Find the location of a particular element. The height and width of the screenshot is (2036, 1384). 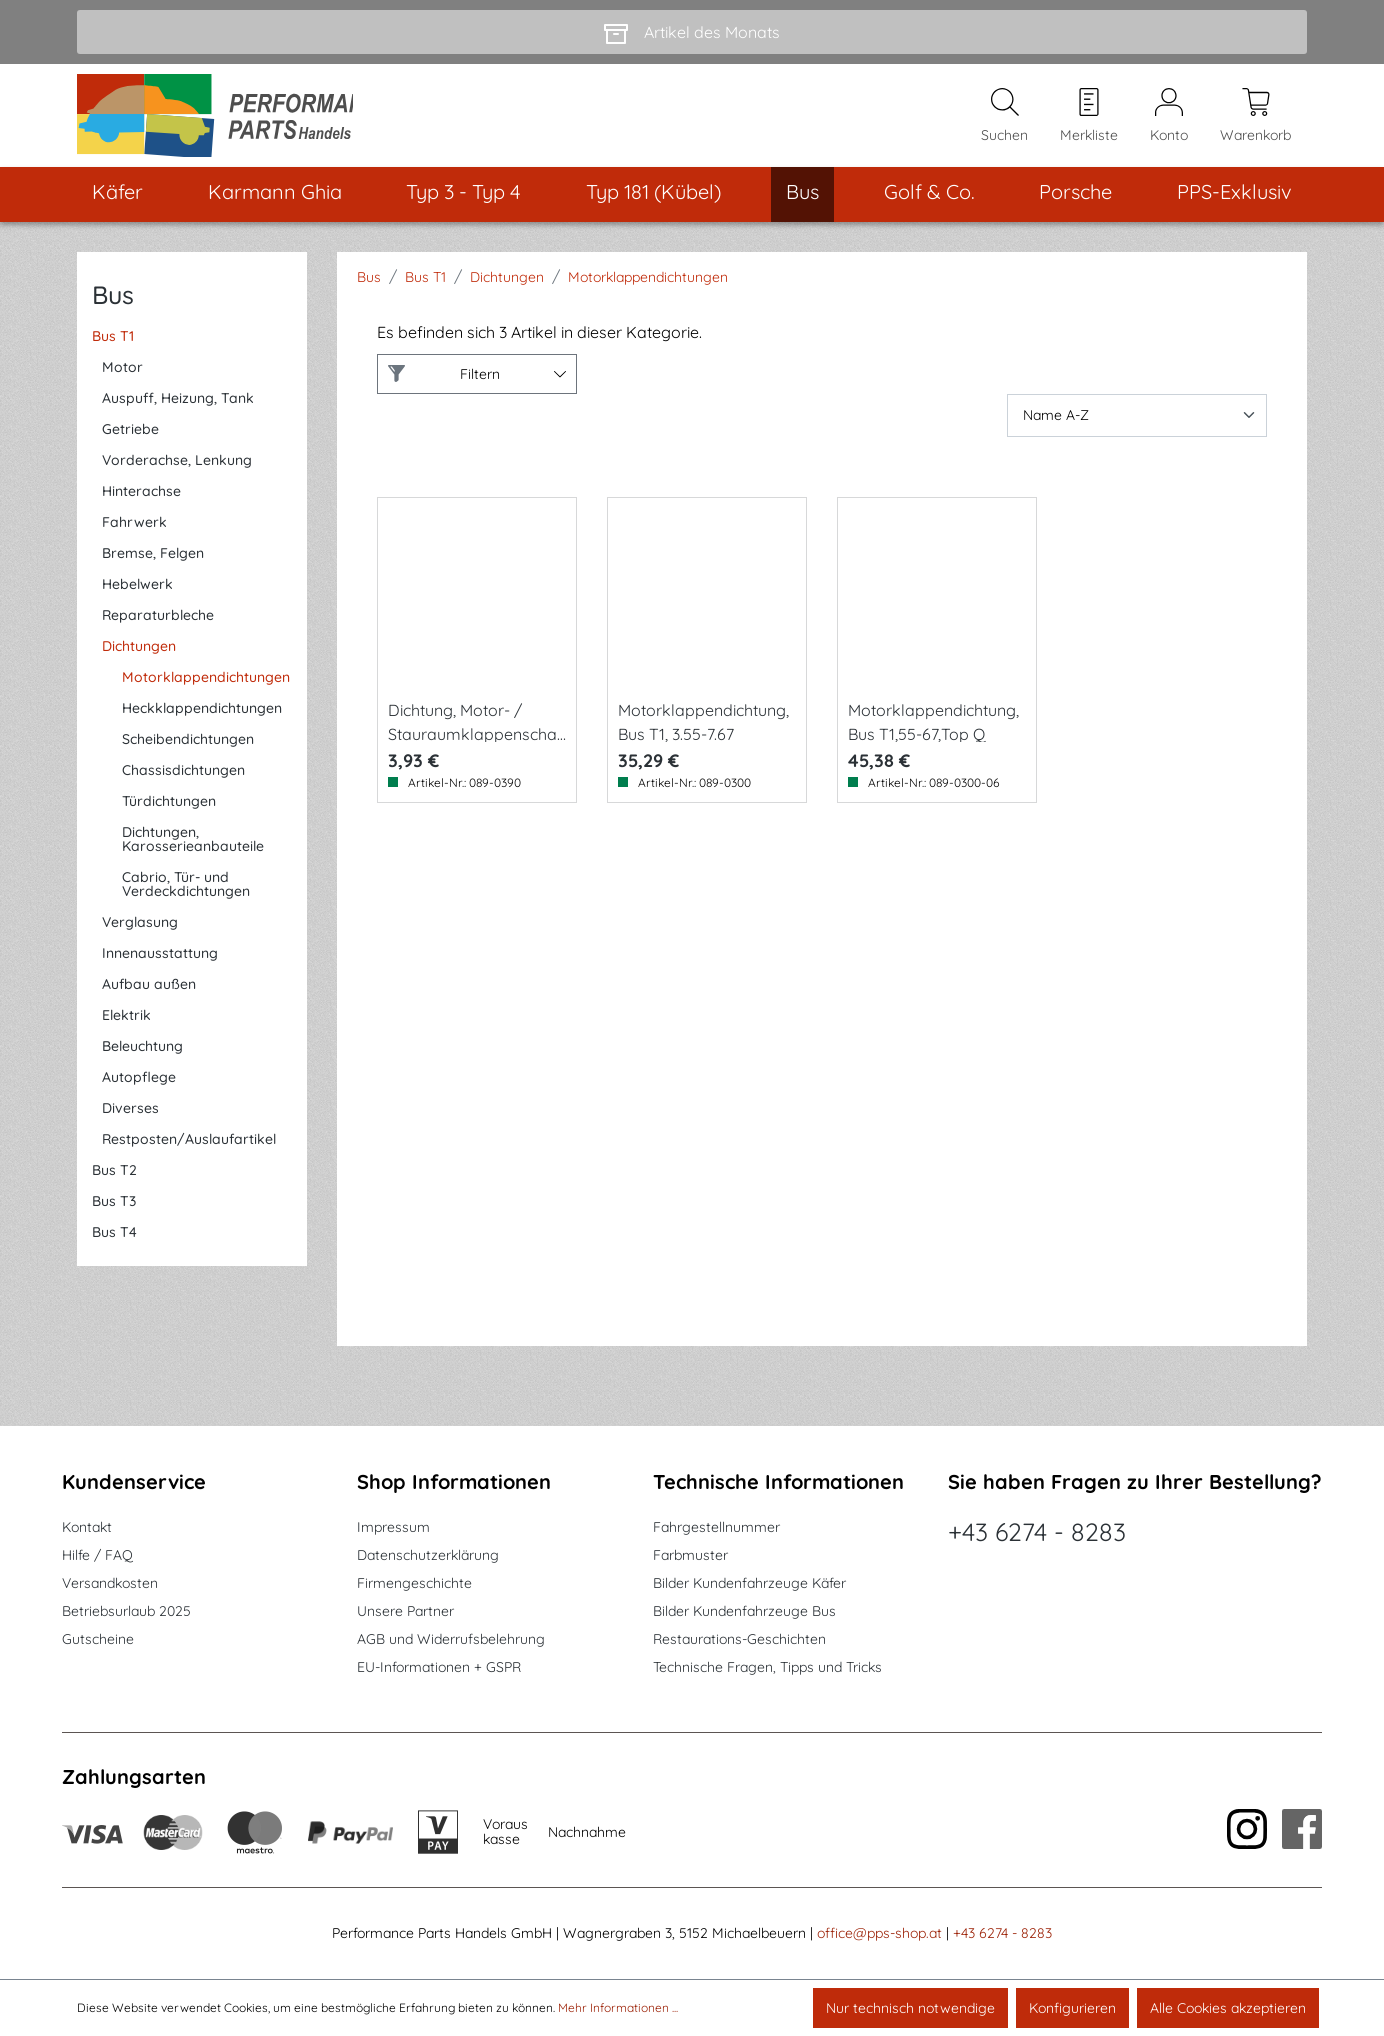

Fahrgestellnummer is located at coordinates (716, 1528).